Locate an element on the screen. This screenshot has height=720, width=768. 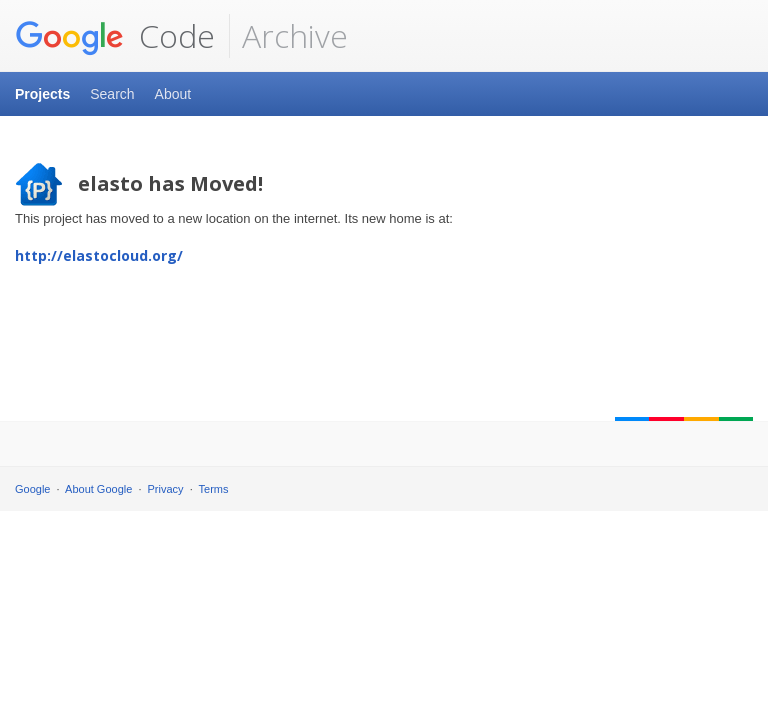
Google is located at coordinates (32, 489).